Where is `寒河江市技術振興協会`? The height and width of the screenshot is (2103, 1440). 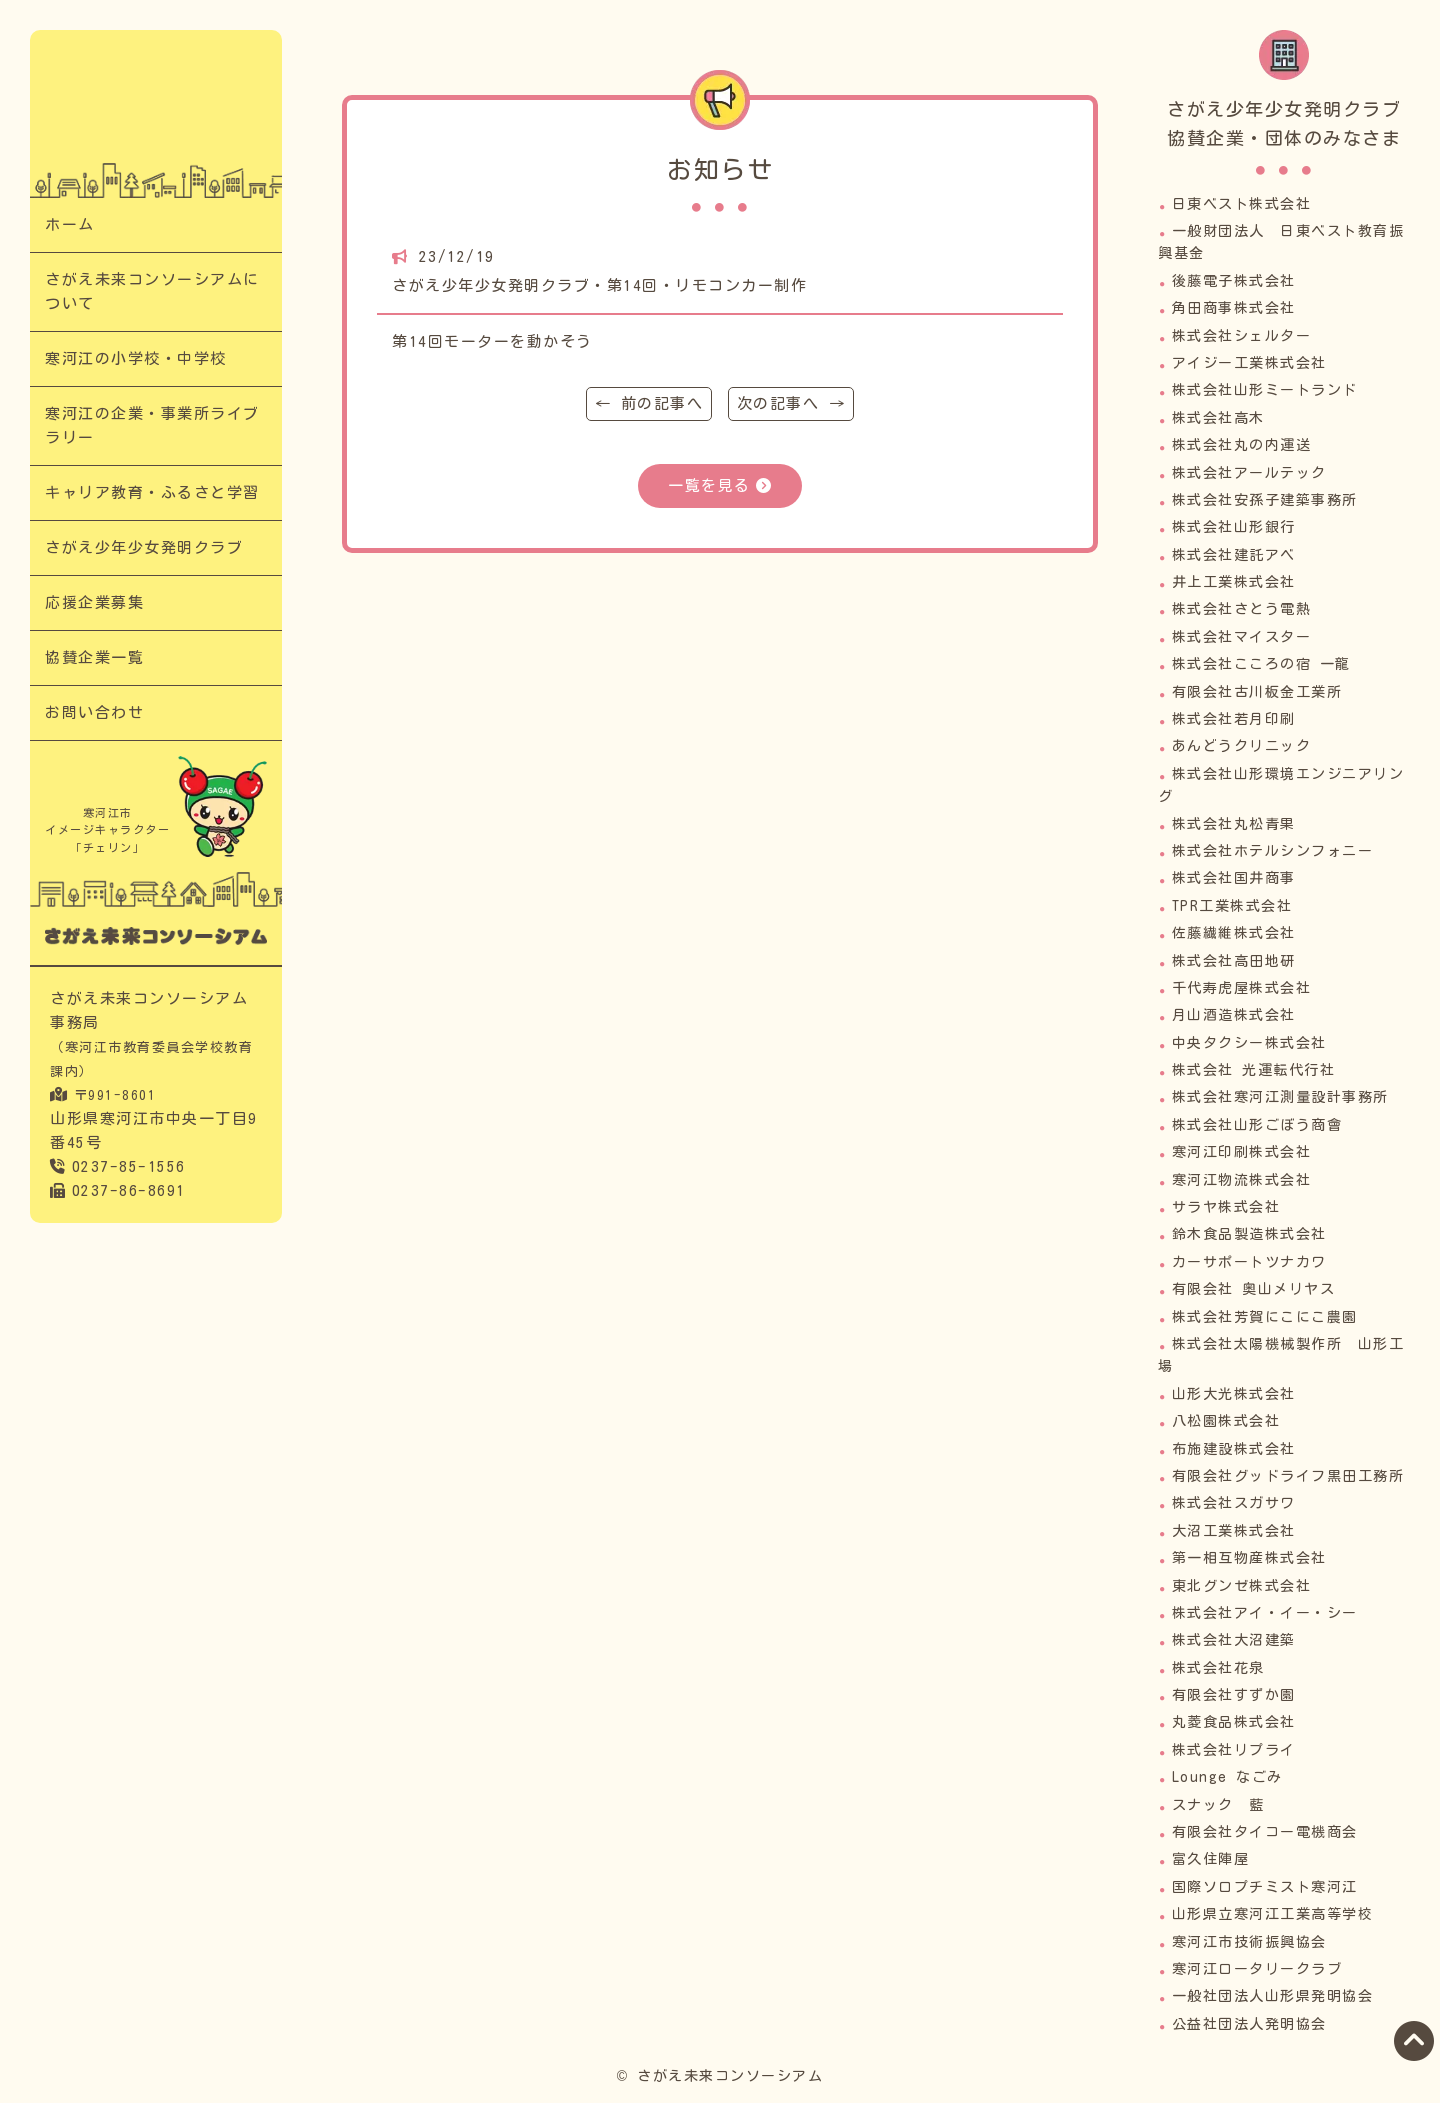
寒河江市技術振興協会 is located at coordinates (1249, 1942).